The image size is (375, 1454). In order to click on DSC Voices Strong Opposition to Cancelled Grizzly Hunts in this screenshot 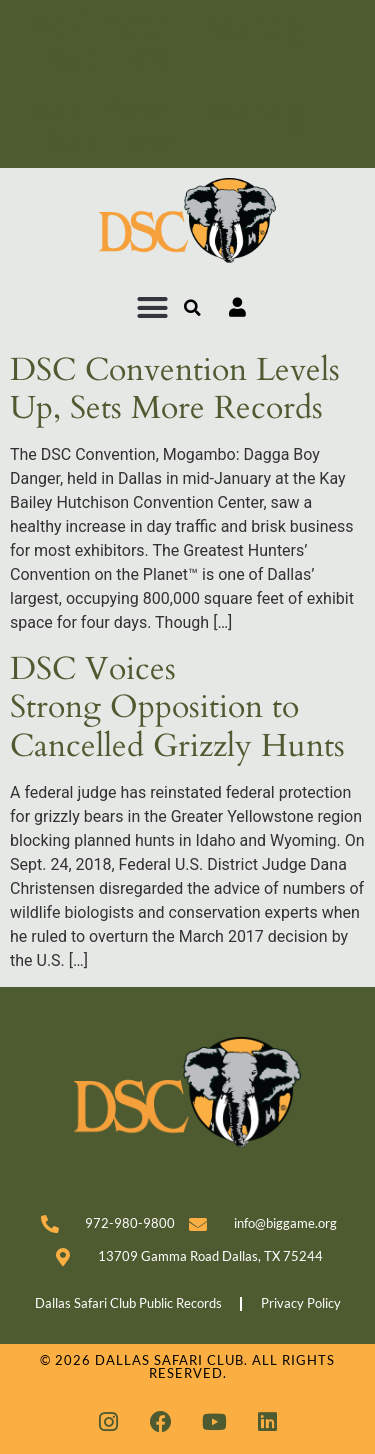, I will do `click(177, 707)`.